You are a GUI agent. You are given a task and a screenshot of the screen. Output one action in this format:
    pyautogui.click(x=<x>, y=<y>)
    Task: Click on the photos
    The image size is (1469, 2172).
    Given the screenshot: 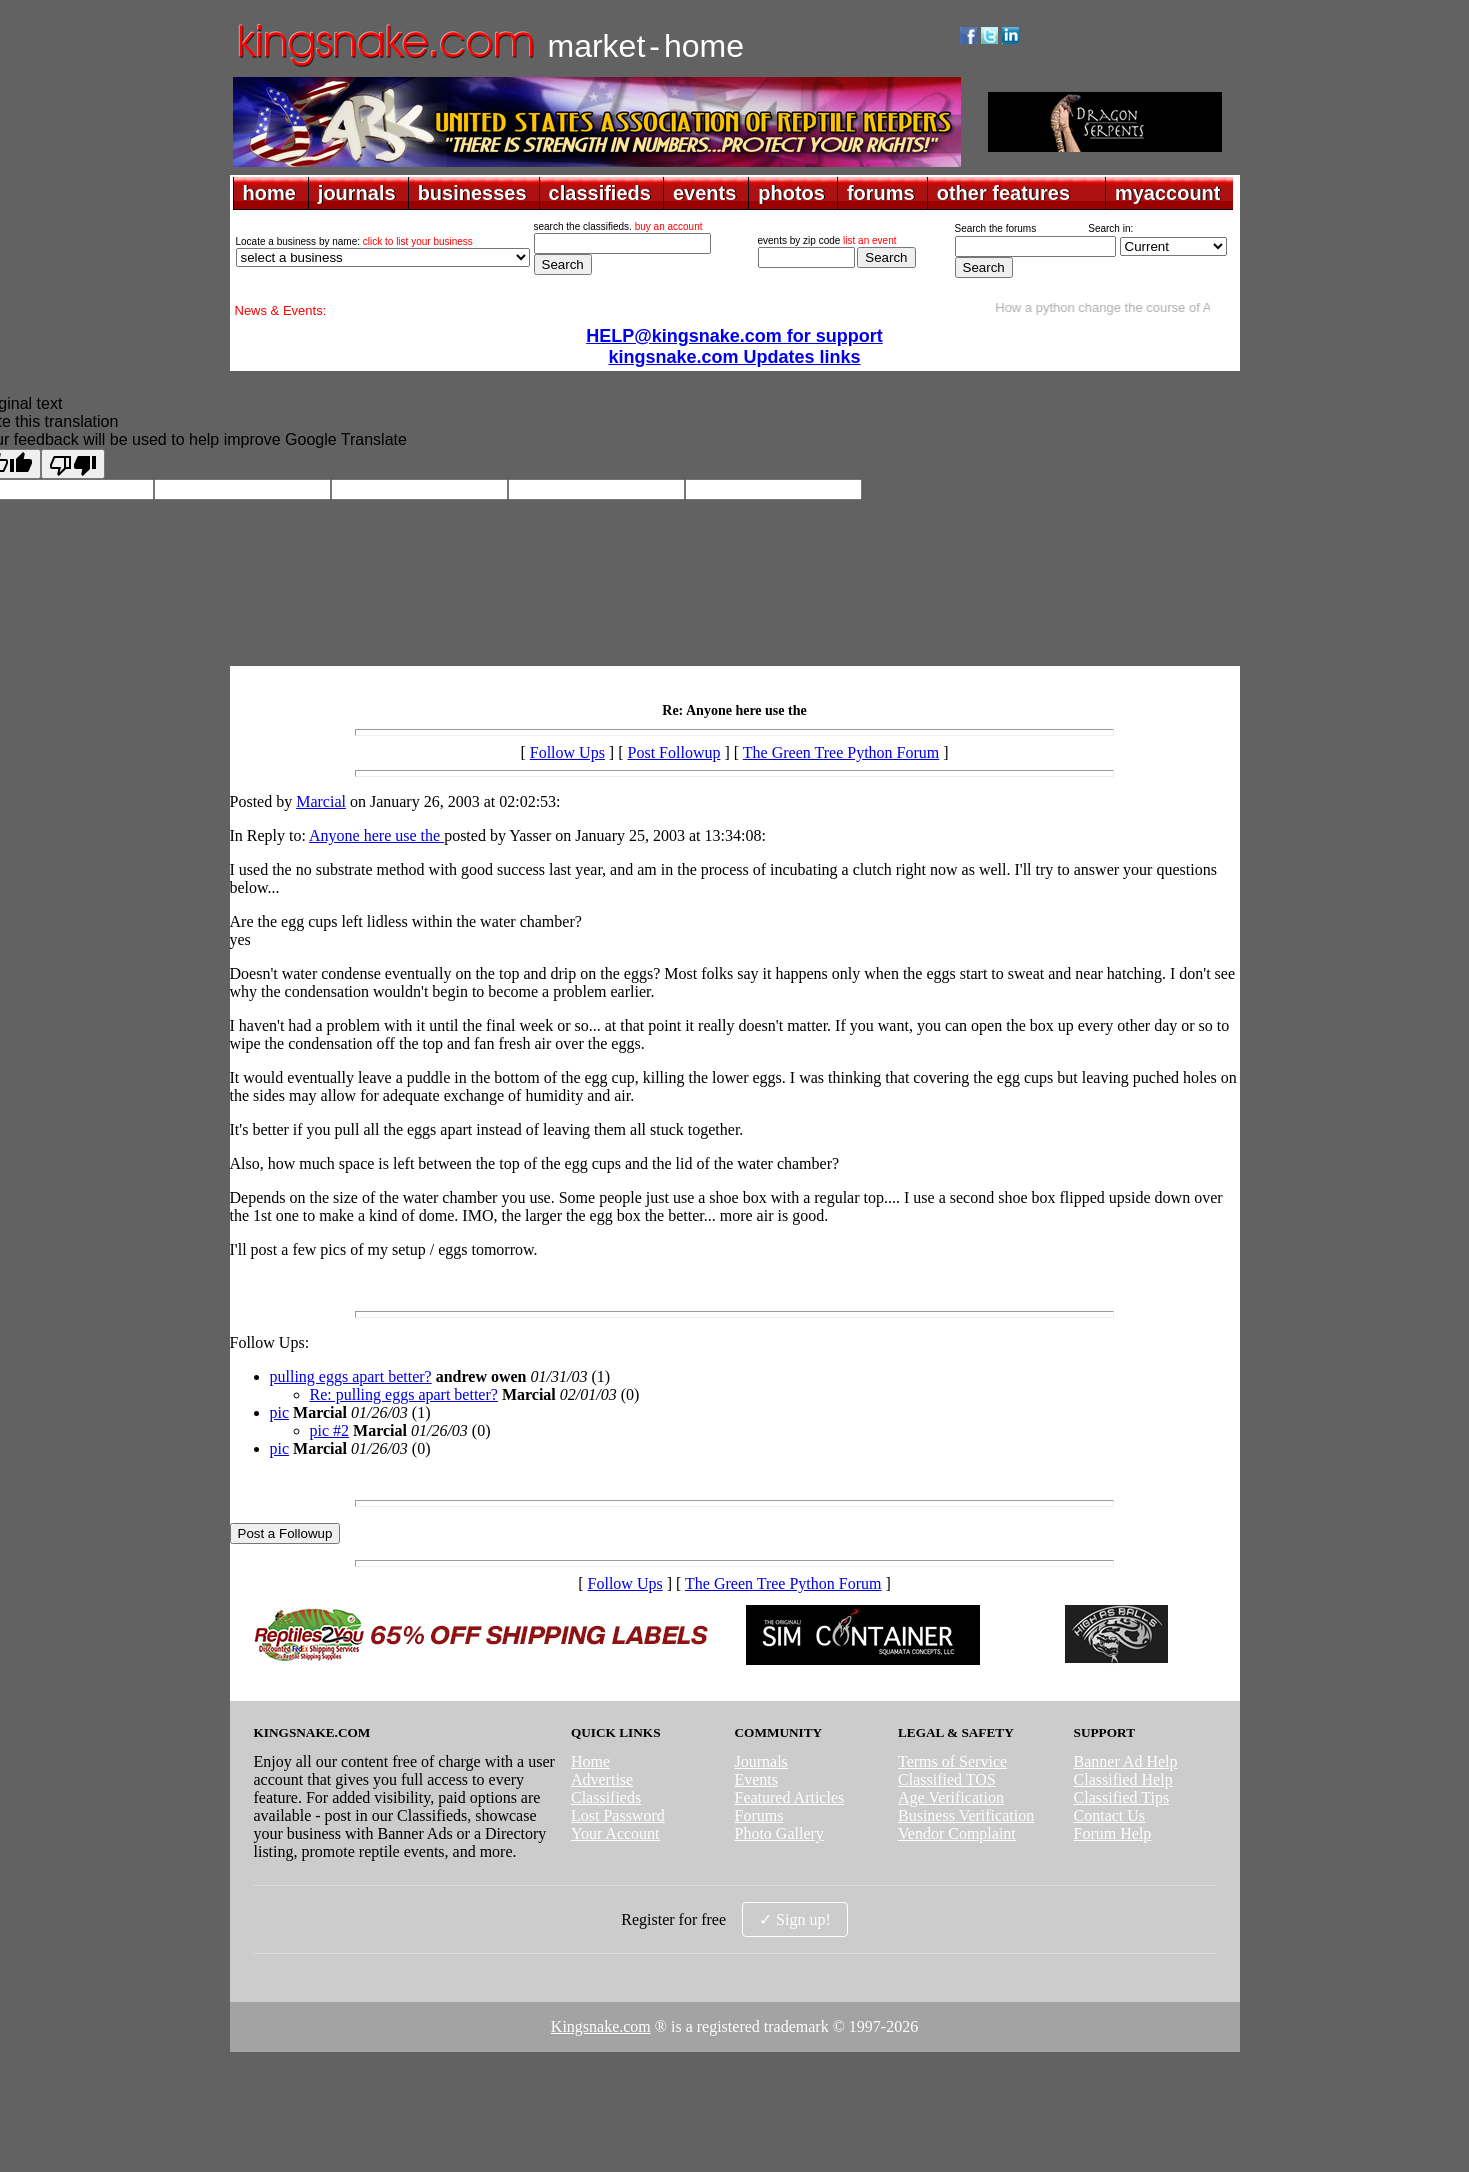 What is the action you would take?
    pyautogui.click(x=791, y=193)
    